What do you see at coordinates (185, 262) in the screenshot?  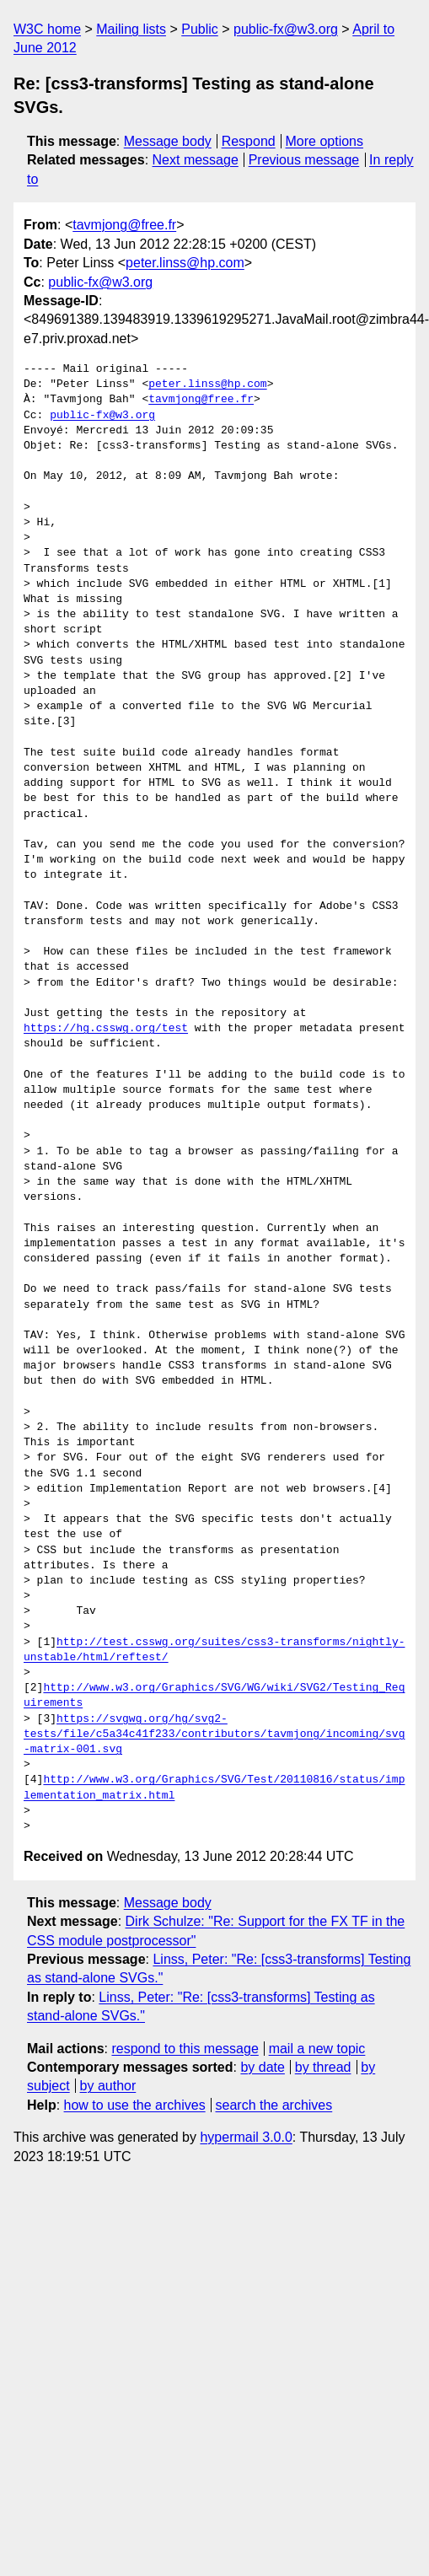 I see `peter.linss@hp.com` at bounding box center [185, 262].